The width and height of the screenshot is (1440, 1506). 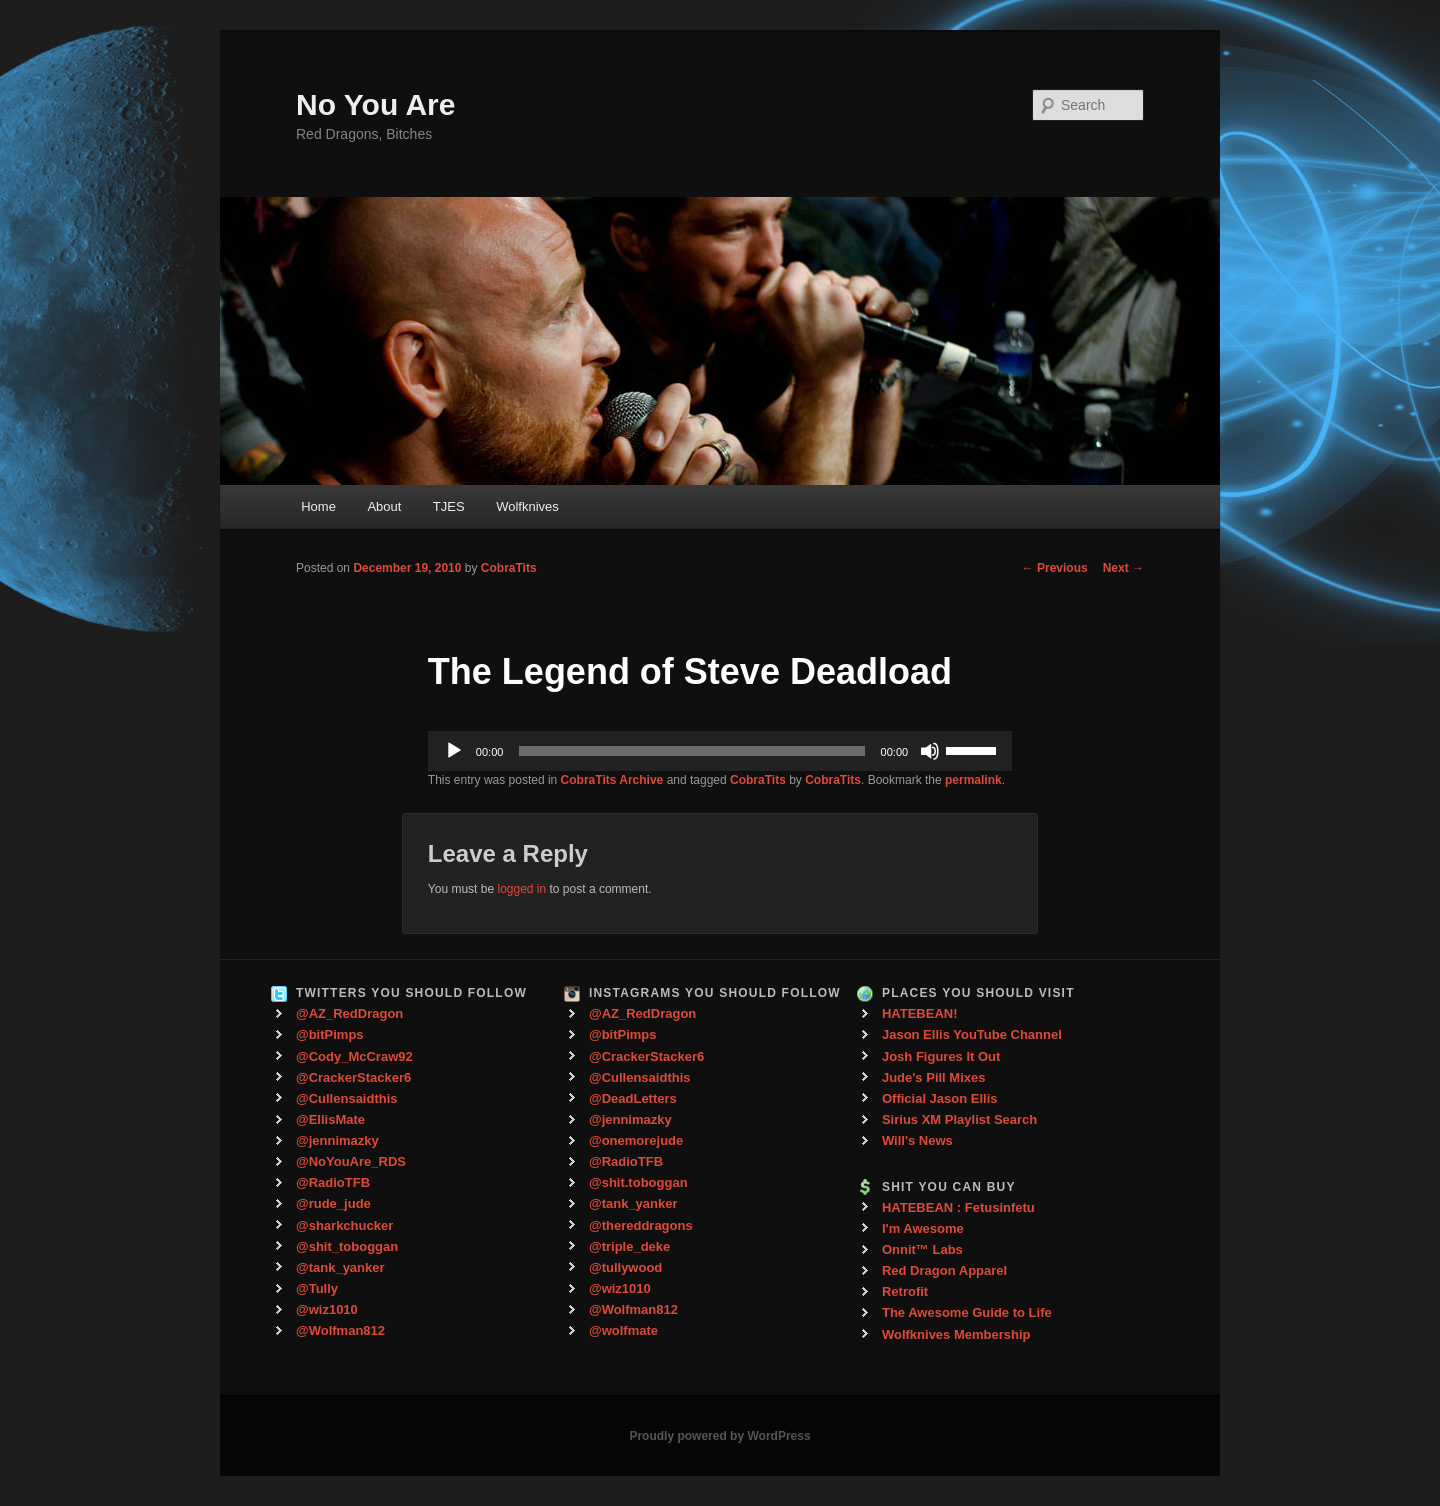 What do you see at coordinates (917, 1140) in the screenshot?
I see `Will's News` at bounding box center [917, 1140].